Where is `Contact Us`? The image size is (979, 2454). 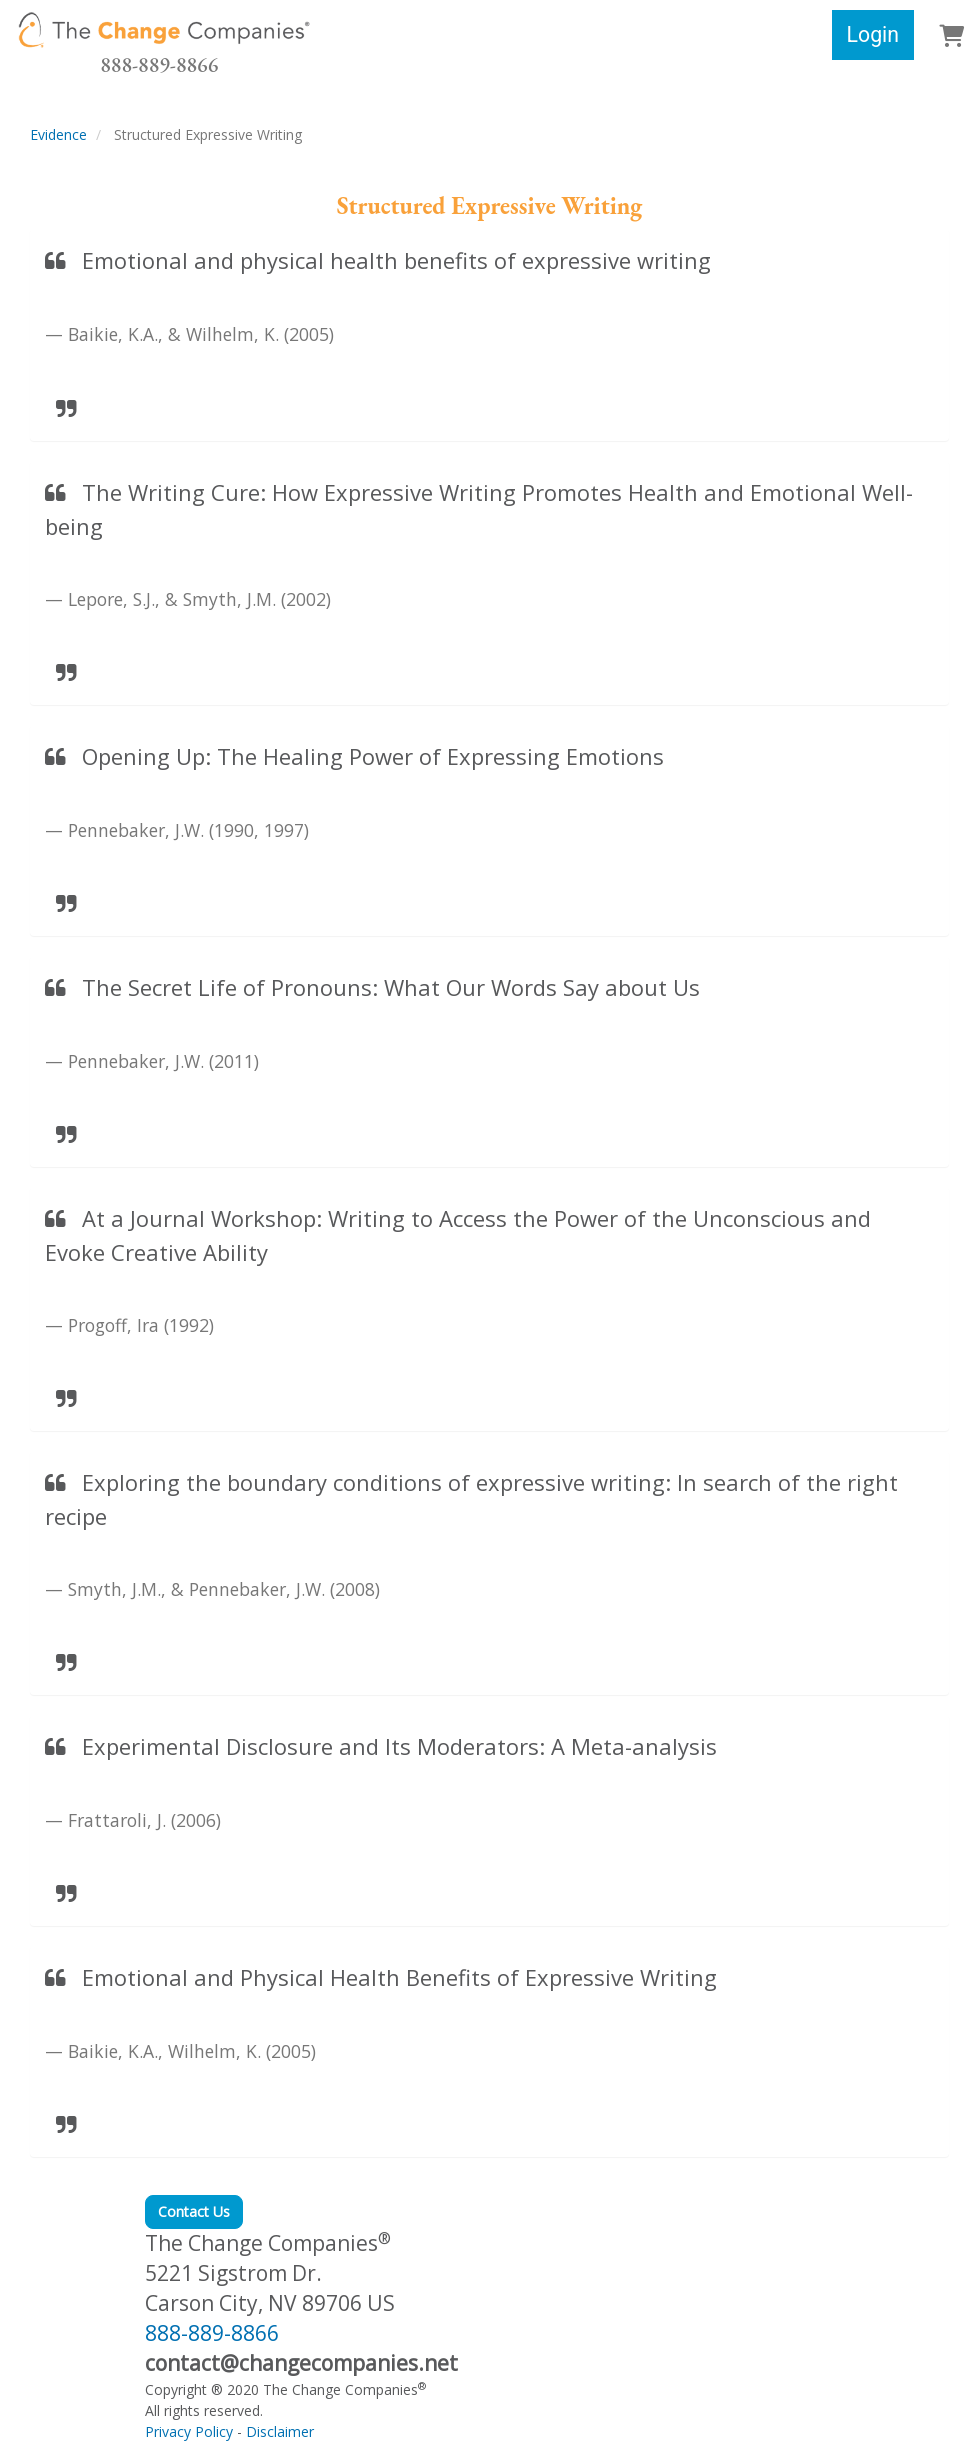
Contact Us is located at coordinates (194, 2211).